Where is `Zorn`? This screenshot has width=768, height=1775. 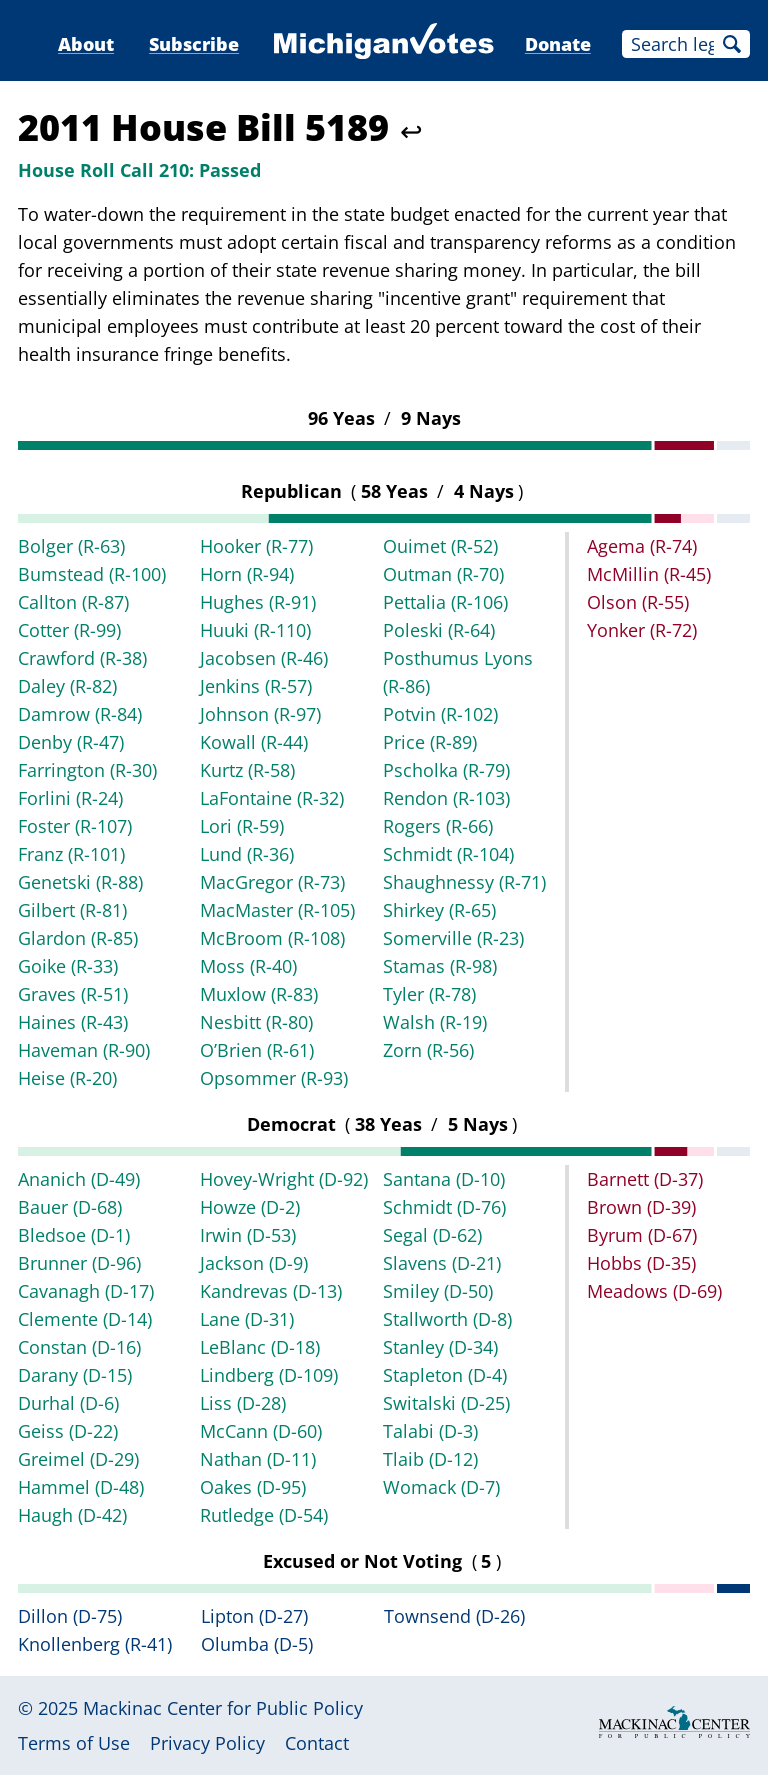 Zorn is located at coordinates (428, 1050).